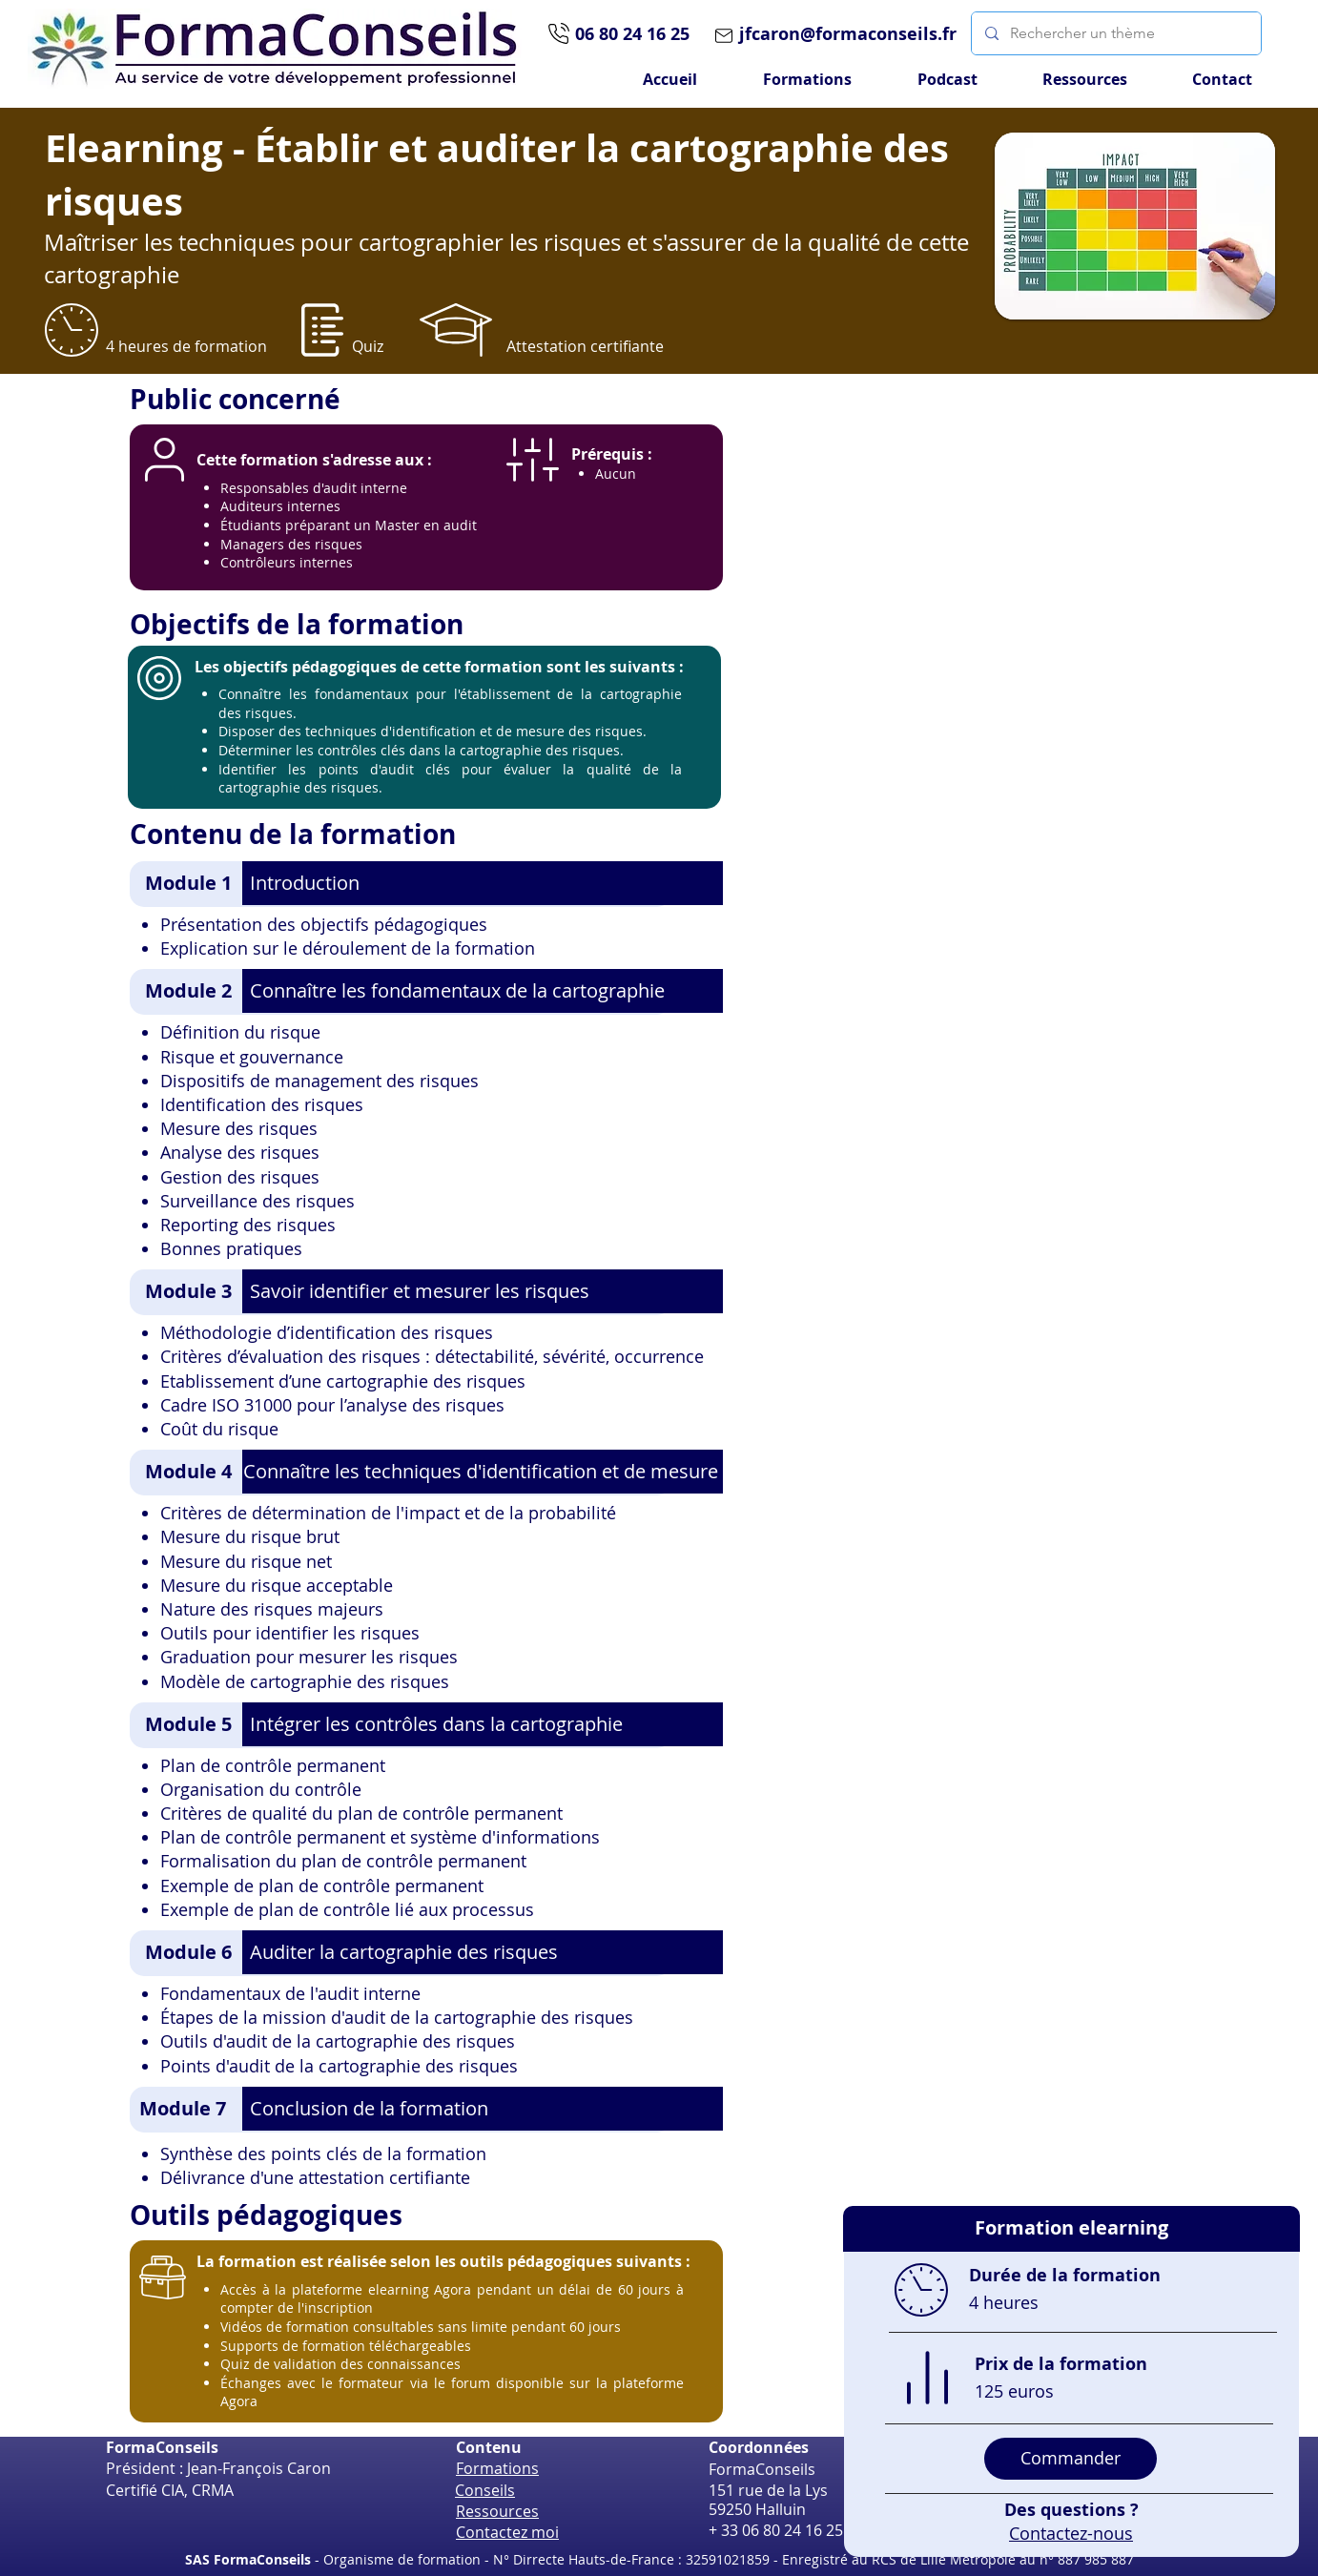 The width and height of the screenshot is (1318, 2576). Describe the element at coordinates (1070, 2459) in the screenshot. I see `[Commander]` at that location.